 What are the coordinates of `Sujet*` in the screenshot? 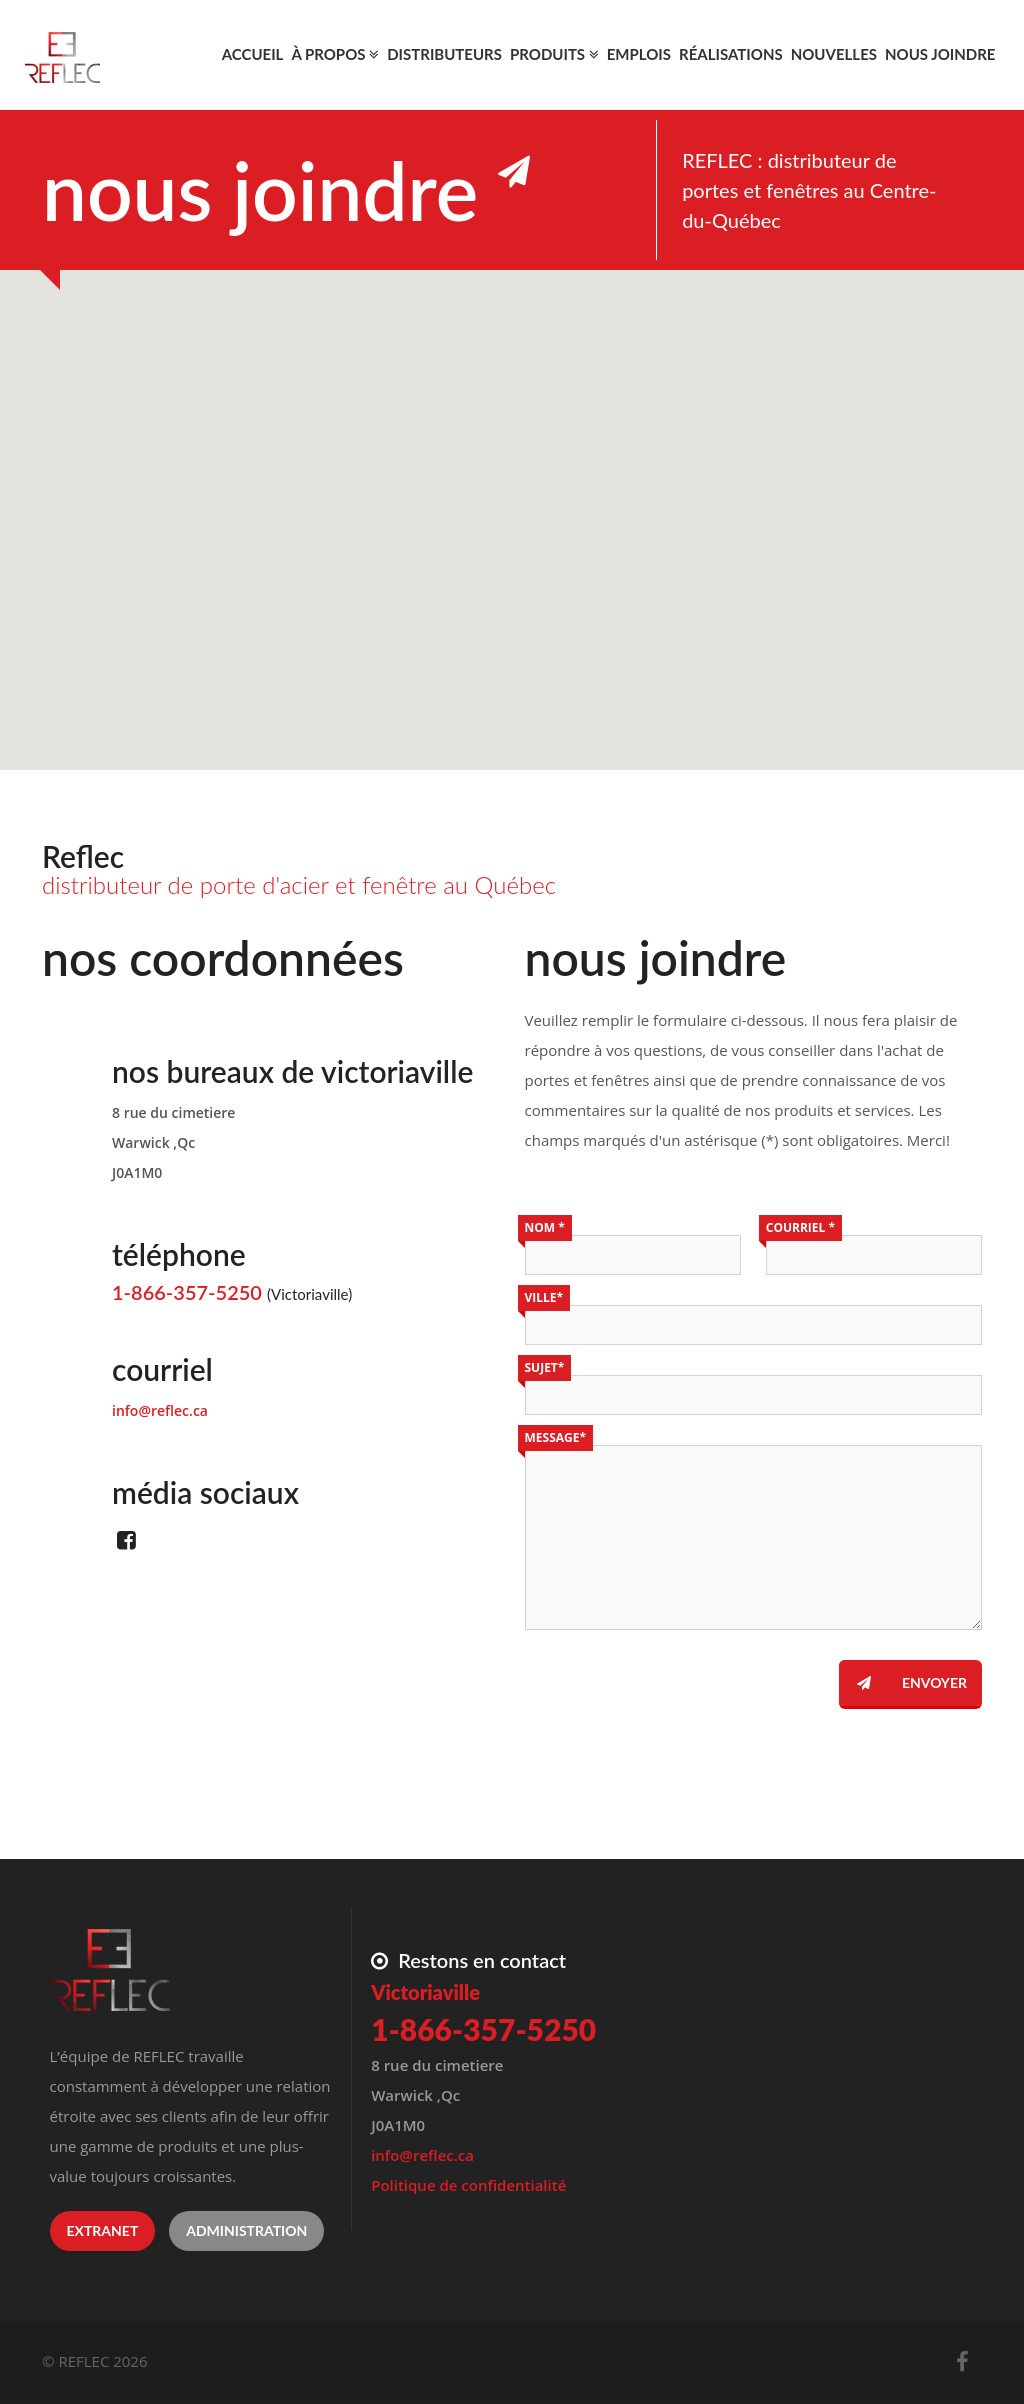 It's located at (545, 1367).